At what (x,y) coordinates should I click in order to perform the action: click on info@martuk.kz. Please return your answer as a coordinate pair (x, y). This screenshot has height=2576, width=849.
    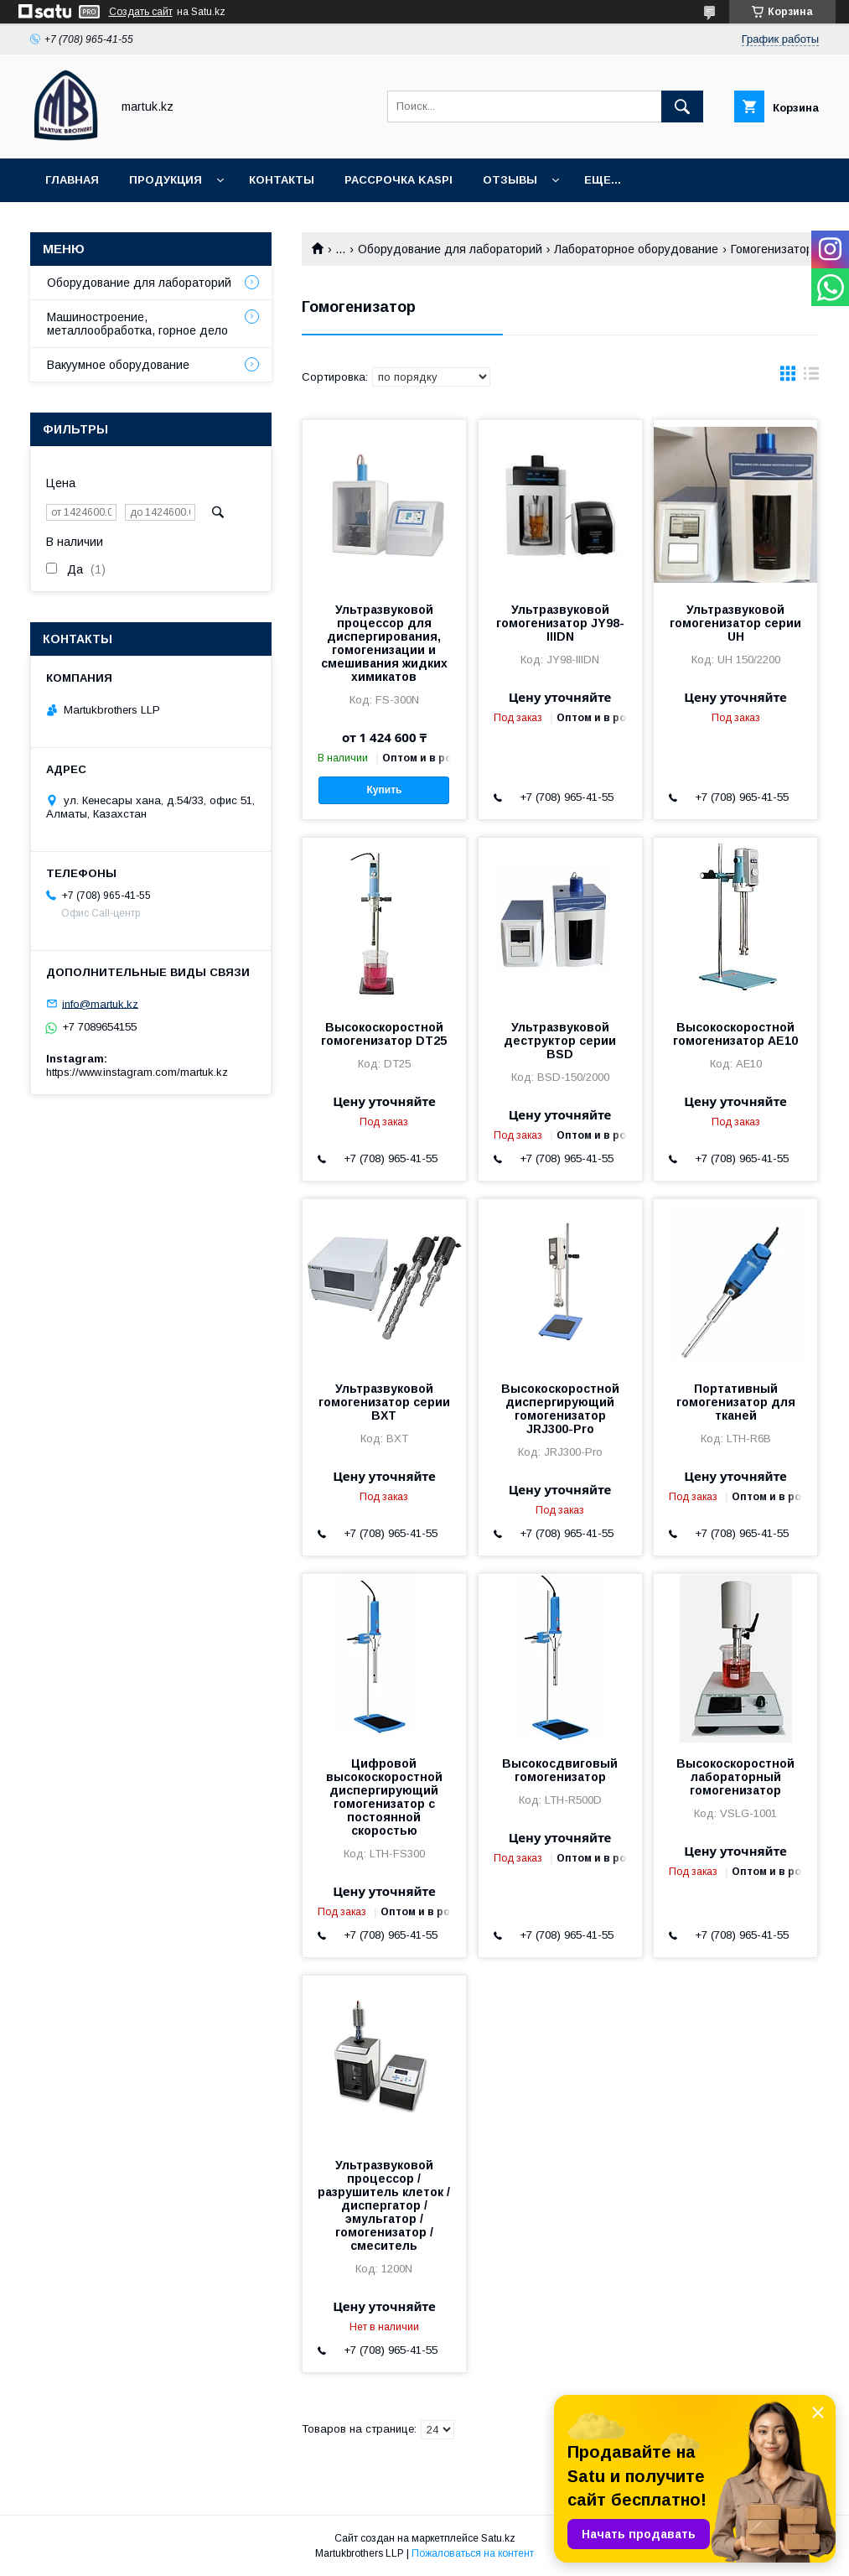
    Looking at the image, I should click on (100, 1003).